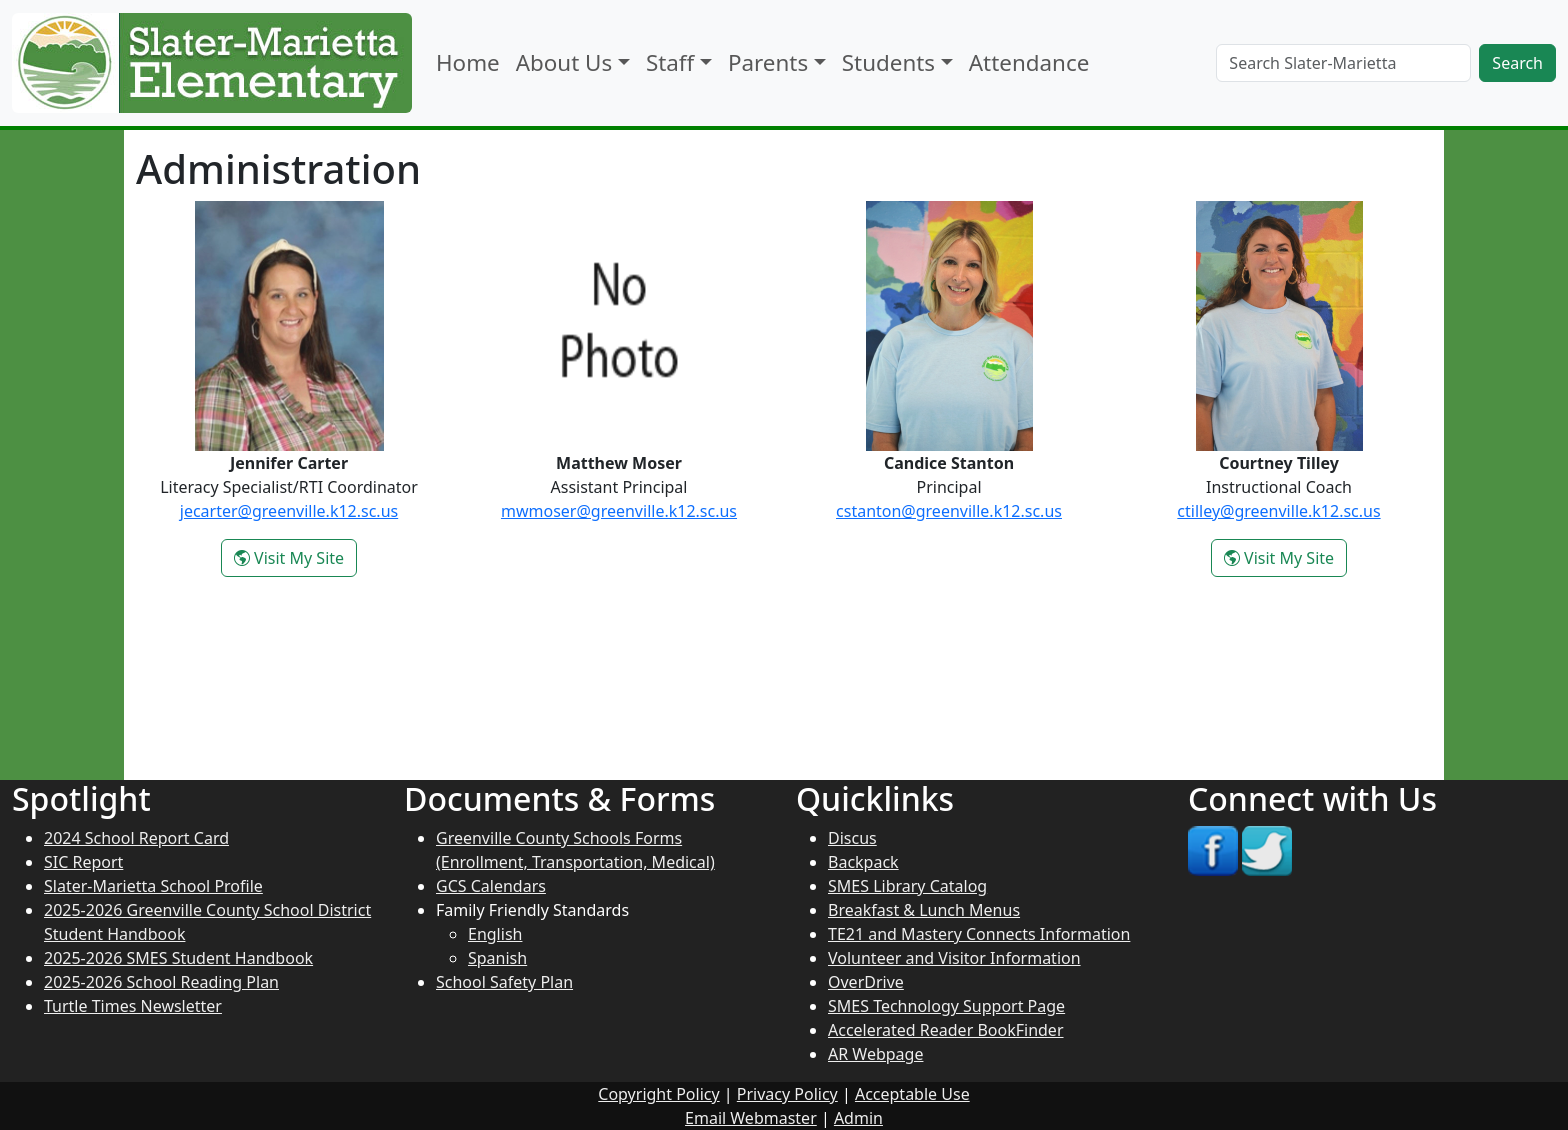 Image resolution: width=1568 pixels, height=1130 pixels. What do you see at coordinates (751, 1118) in the screenshot?
I see `Email Webmaster` at bounding box center [751, 1118].